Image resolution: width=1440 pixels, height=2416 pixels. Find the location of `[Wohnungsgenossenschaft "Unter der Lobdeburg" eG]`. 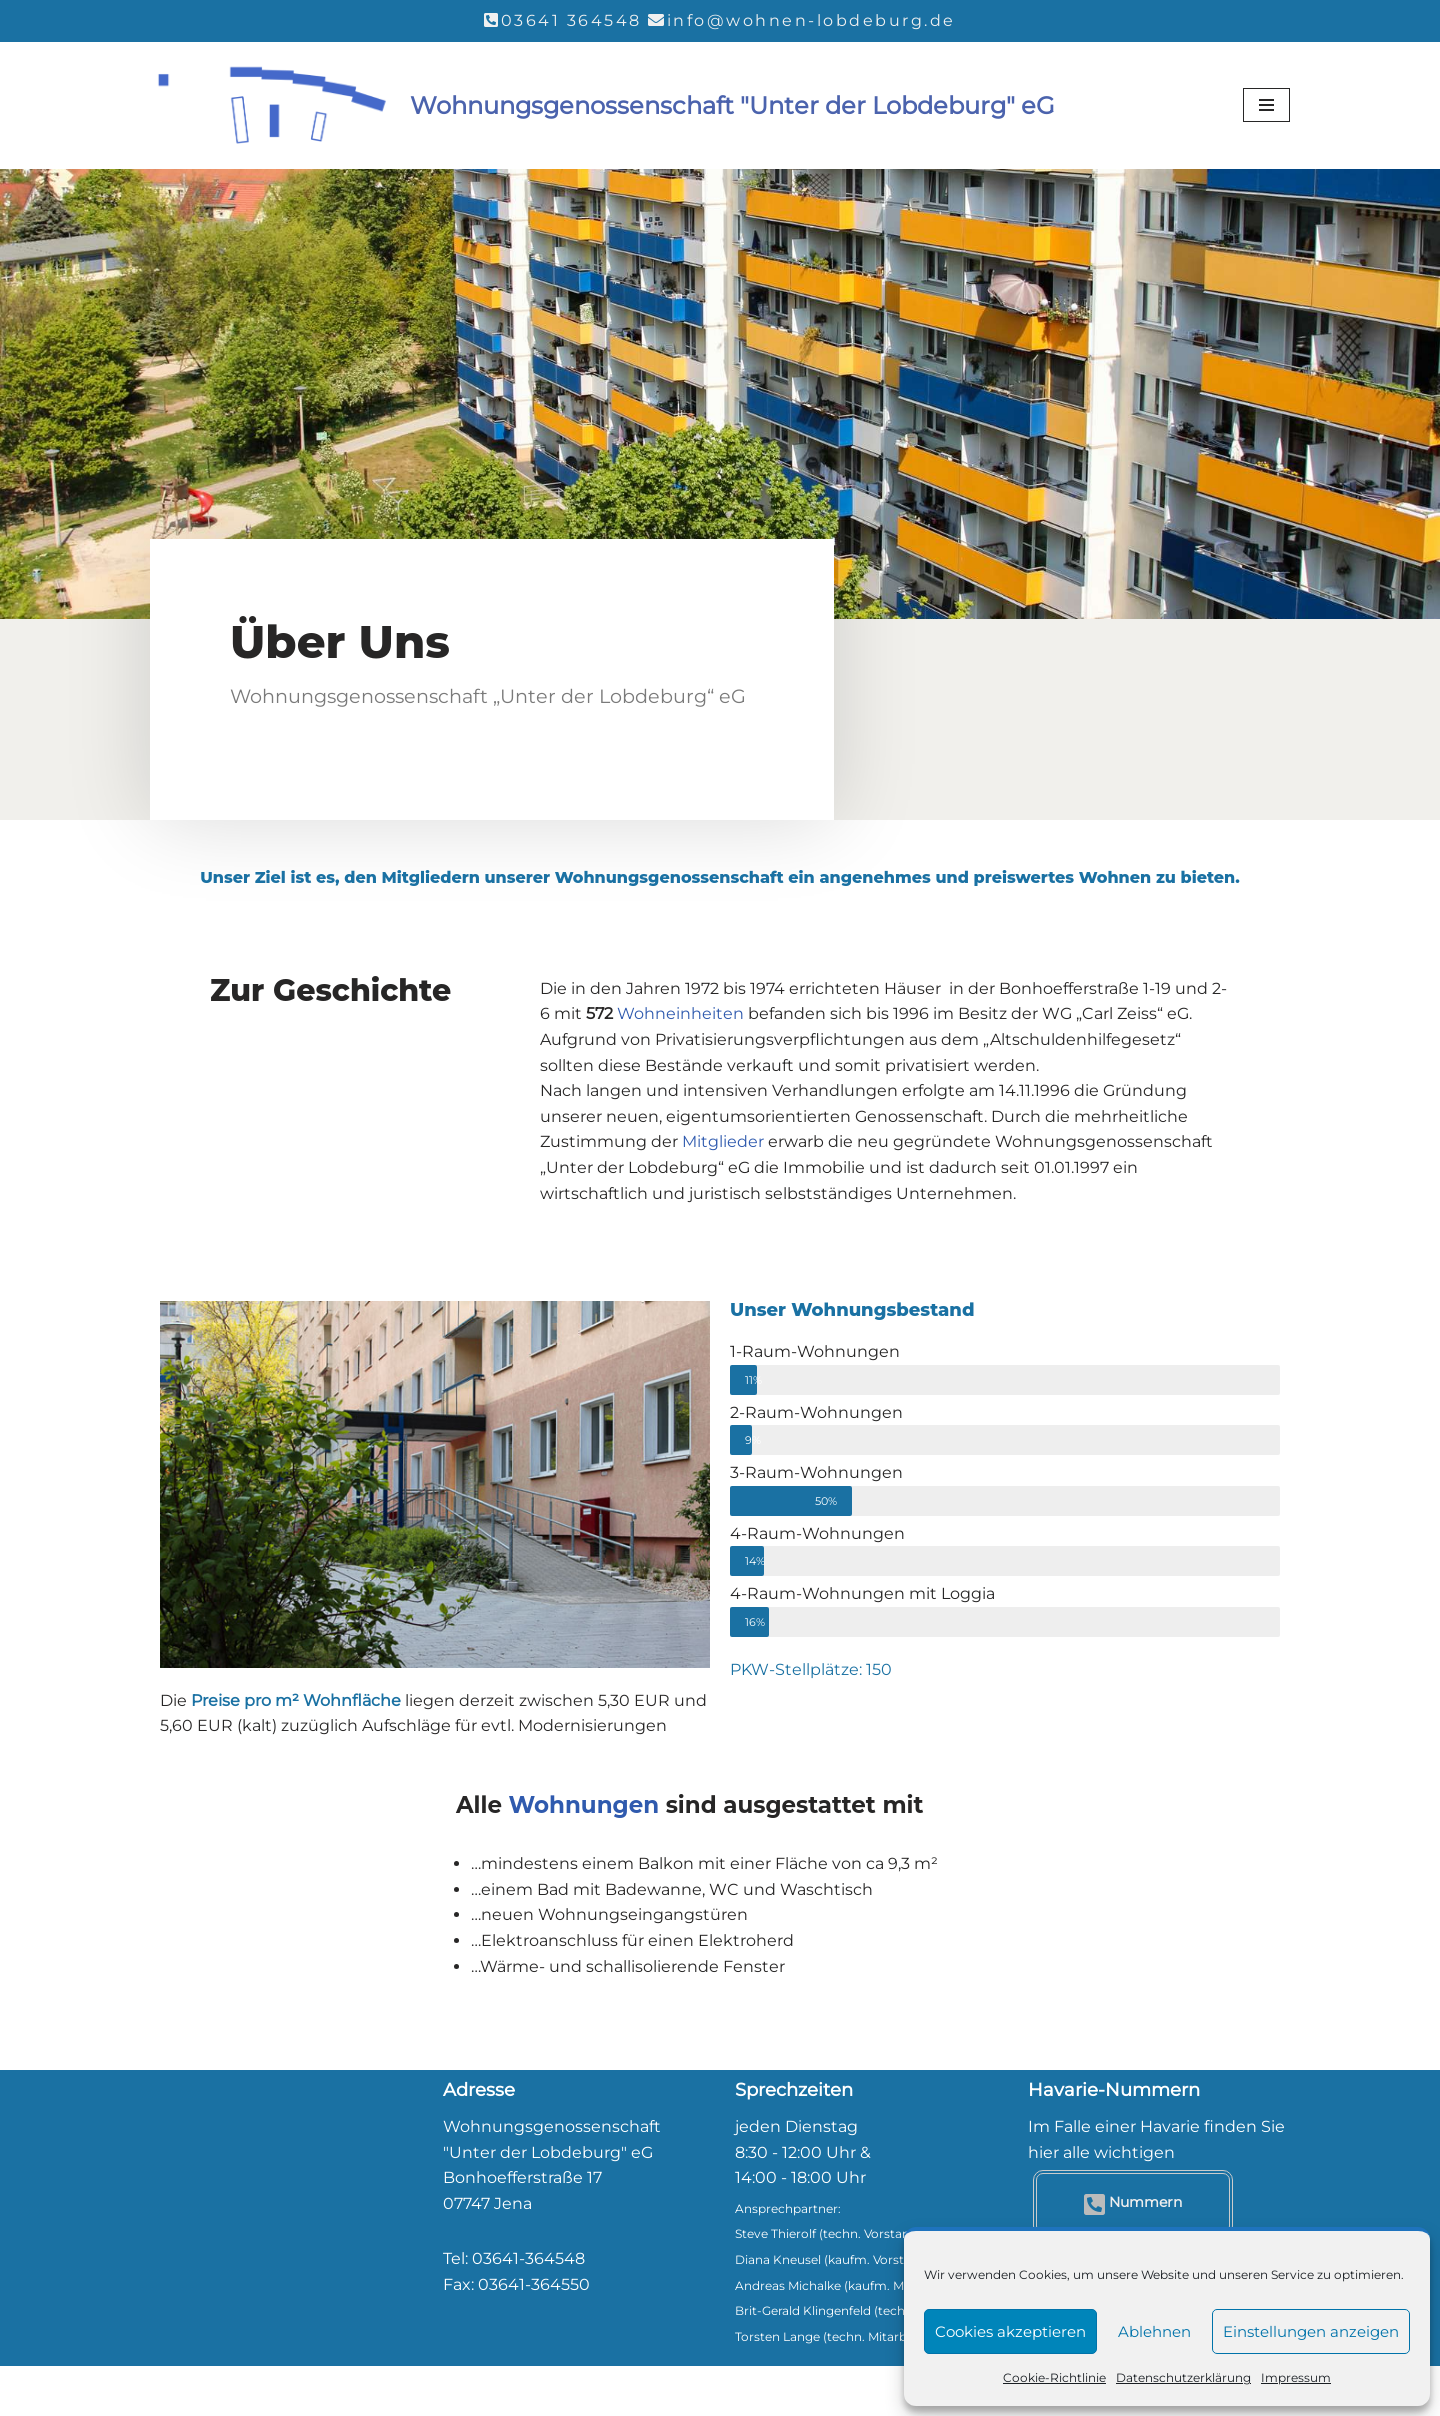

[Wohnungsgenossenschaft "Unter der Lobdeburg" eG] is located at coordinates (602, 107).